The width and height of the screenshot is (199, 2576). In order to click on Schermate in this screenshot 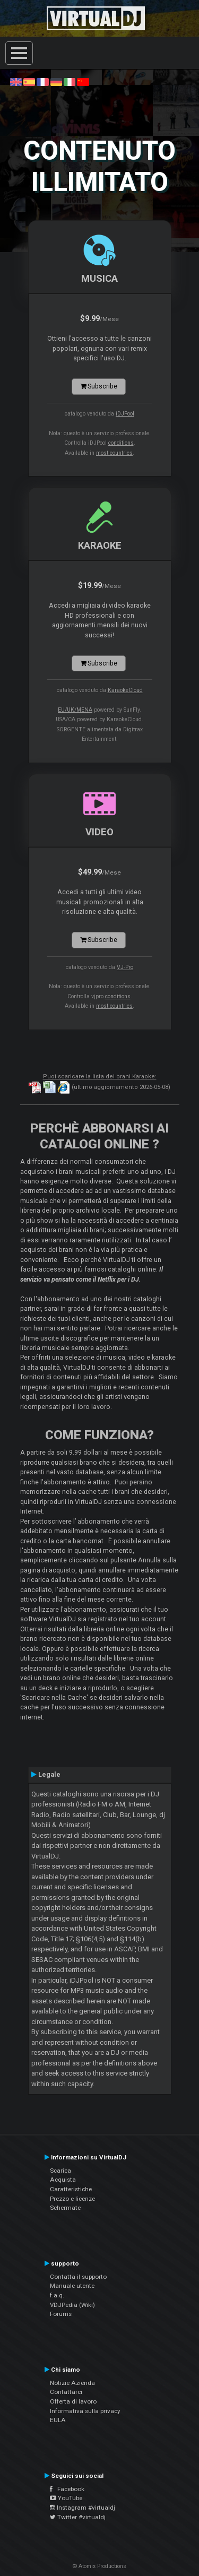, I will do `click(65, 2207)`.